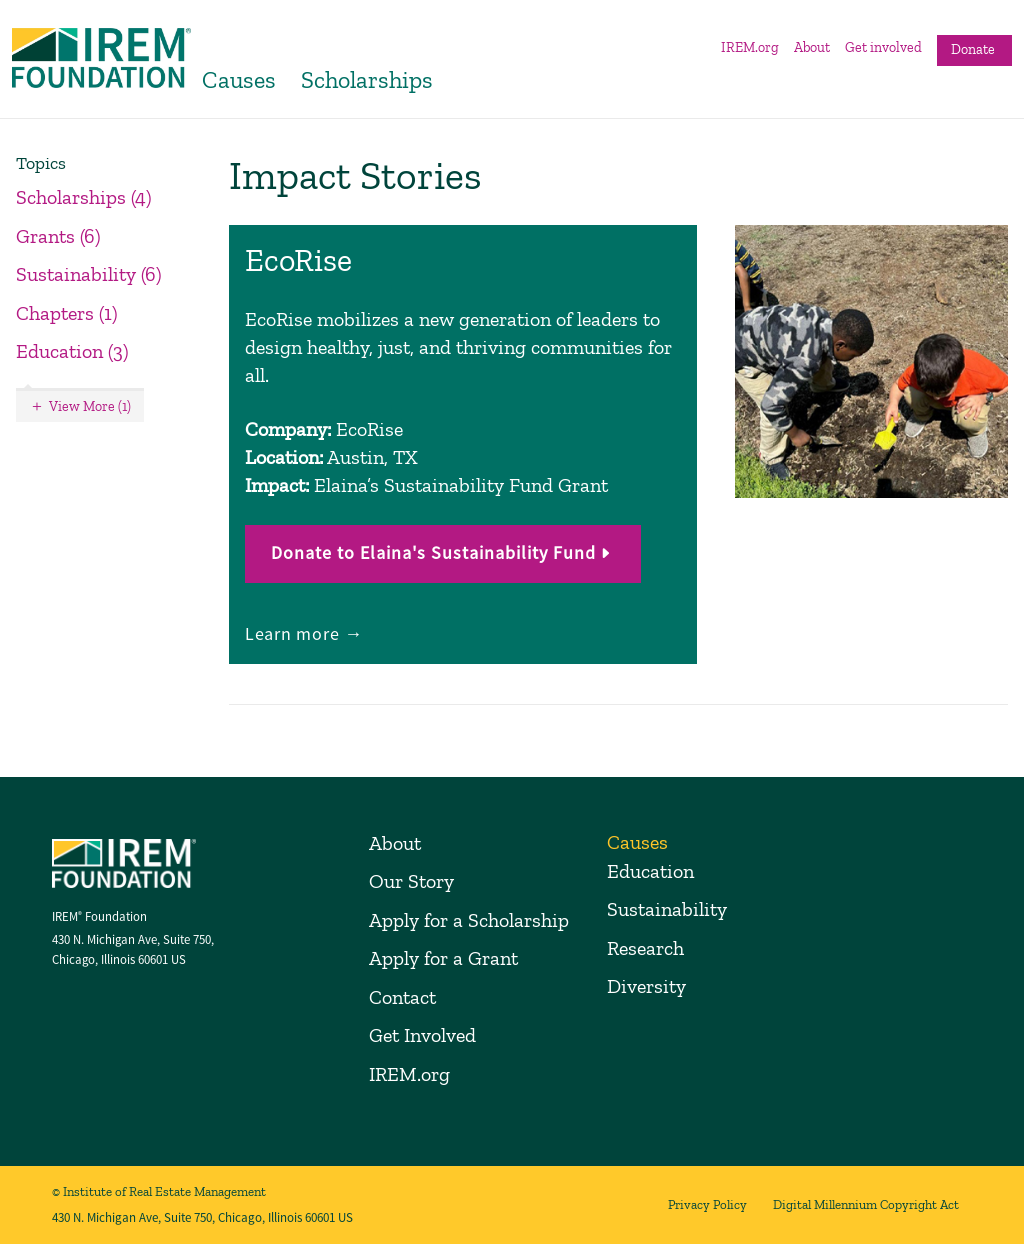 The width and height of the screenshot is (1024, 1244). Describe the element at coordinates (298, 260) in the screenshot. I see `EcoRise` at that location.